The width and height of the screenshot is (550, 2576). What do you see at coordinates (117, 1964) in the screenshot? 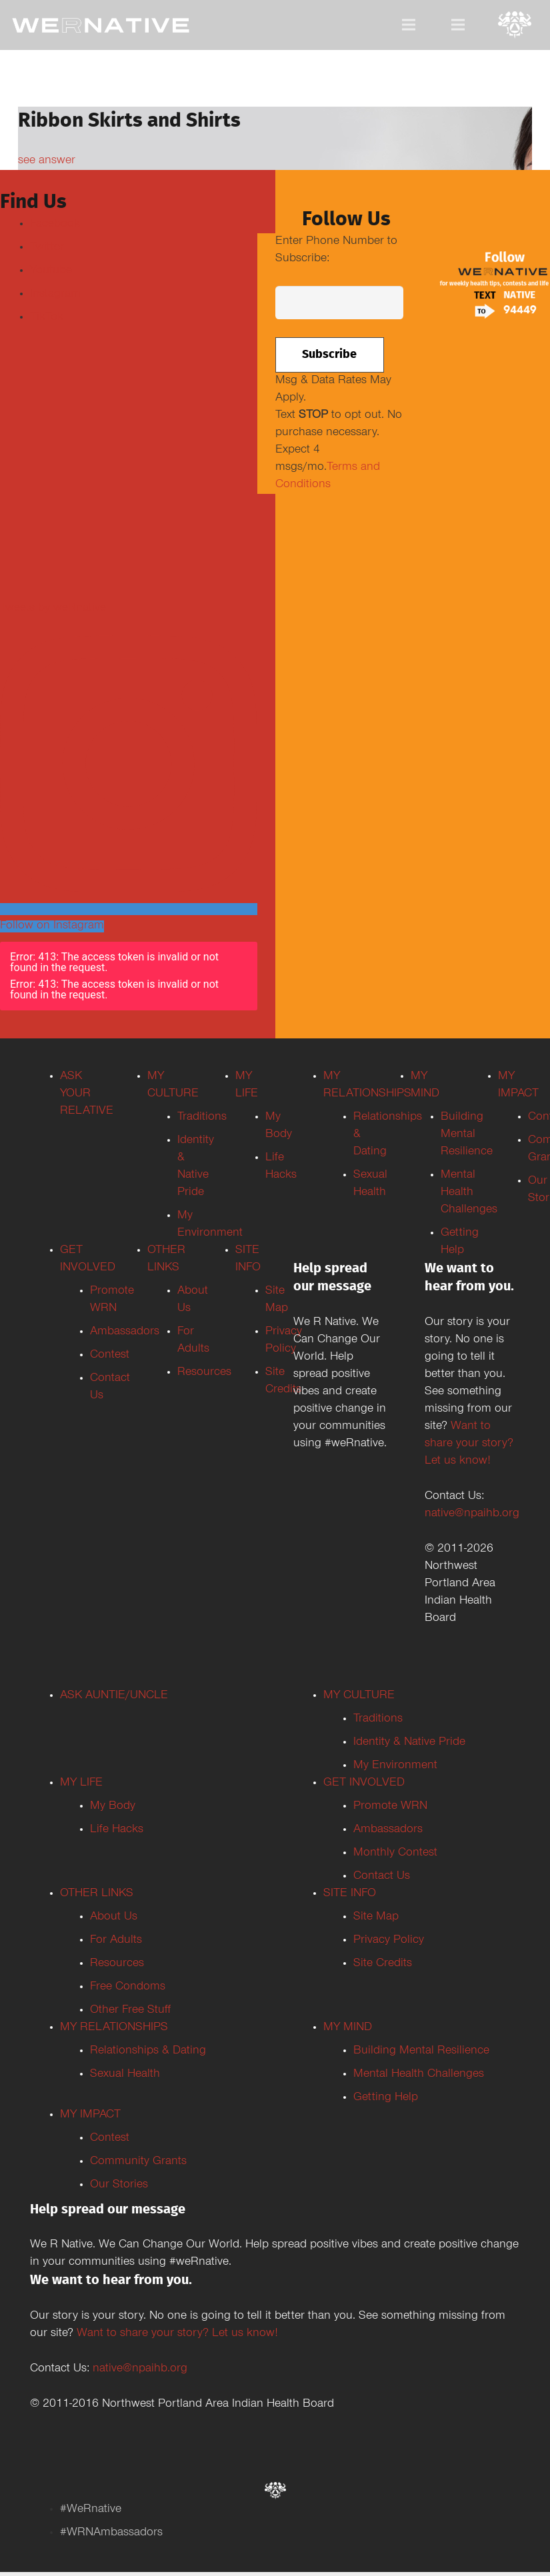
I see `Resources` at bounding box center [117, 1964].